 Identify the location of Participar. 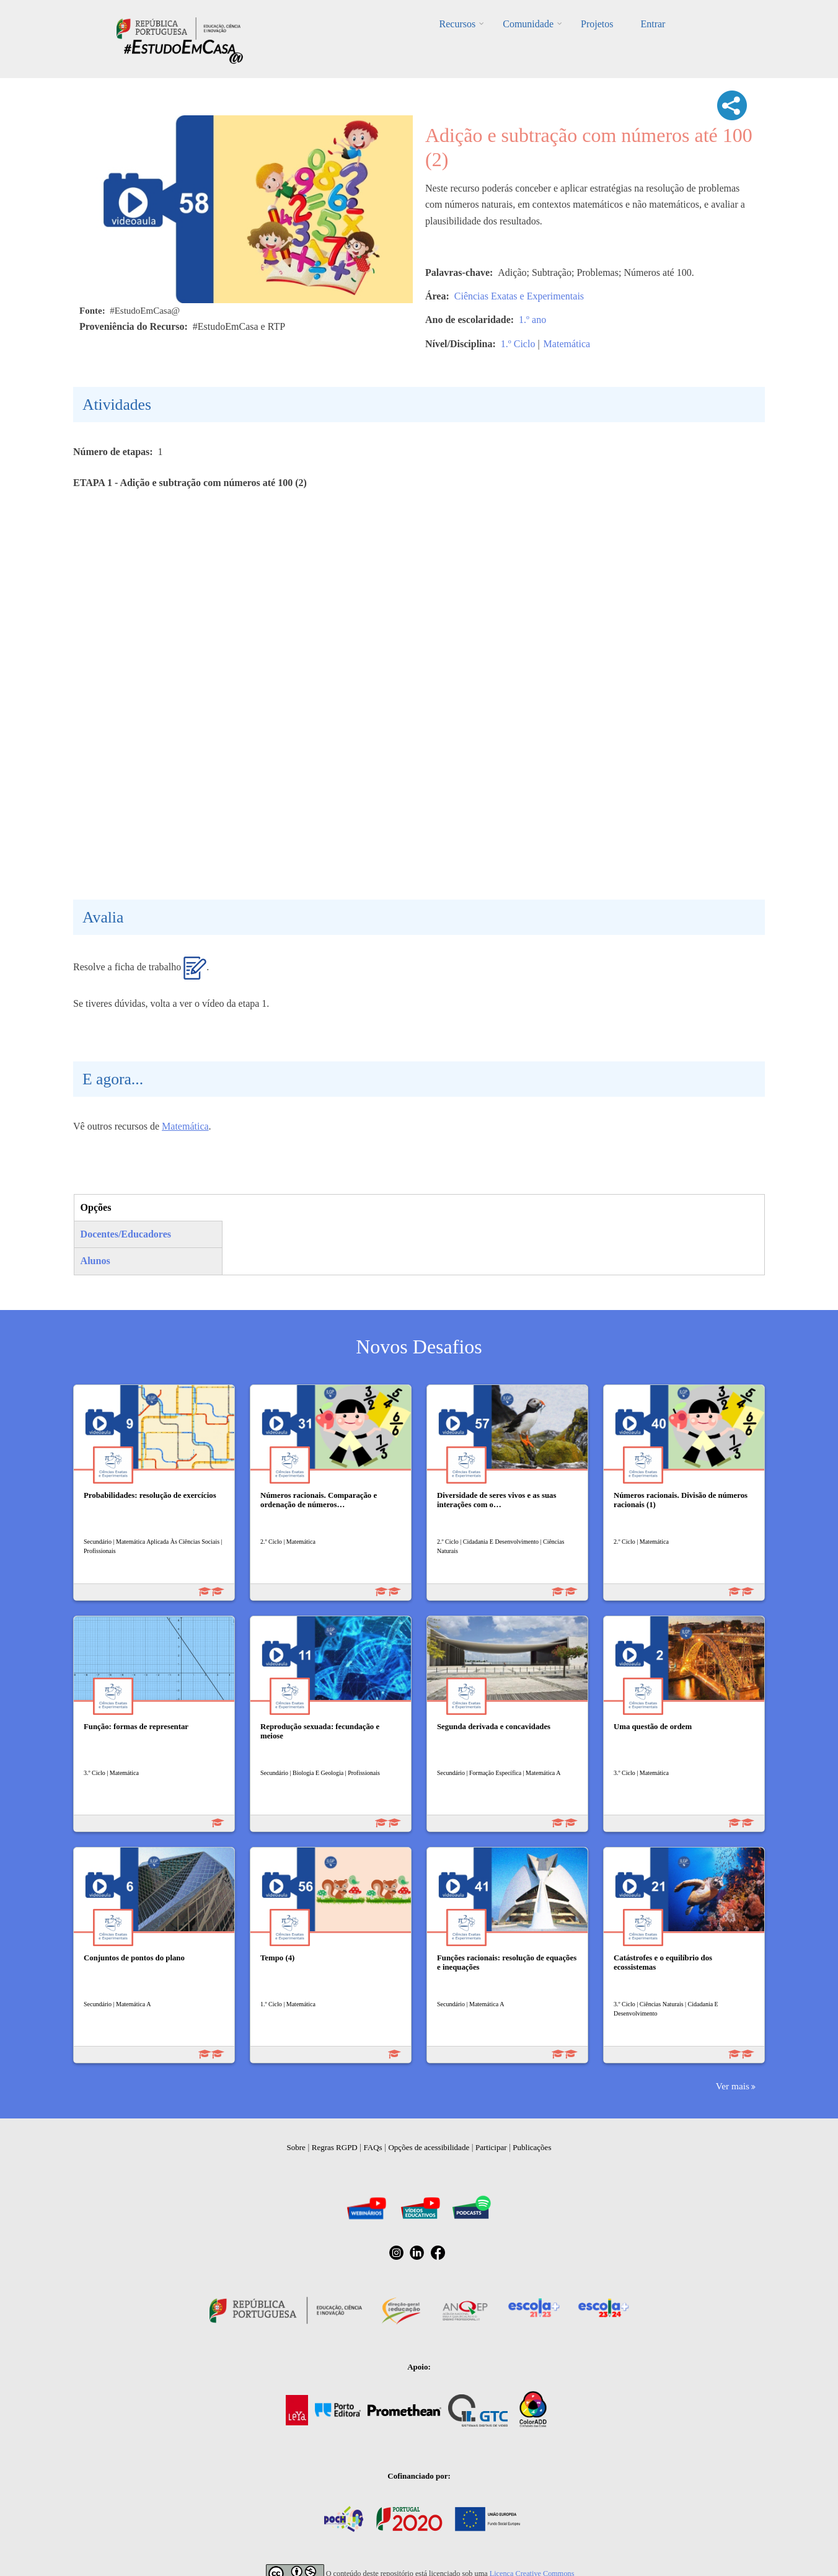
(491, 2147).